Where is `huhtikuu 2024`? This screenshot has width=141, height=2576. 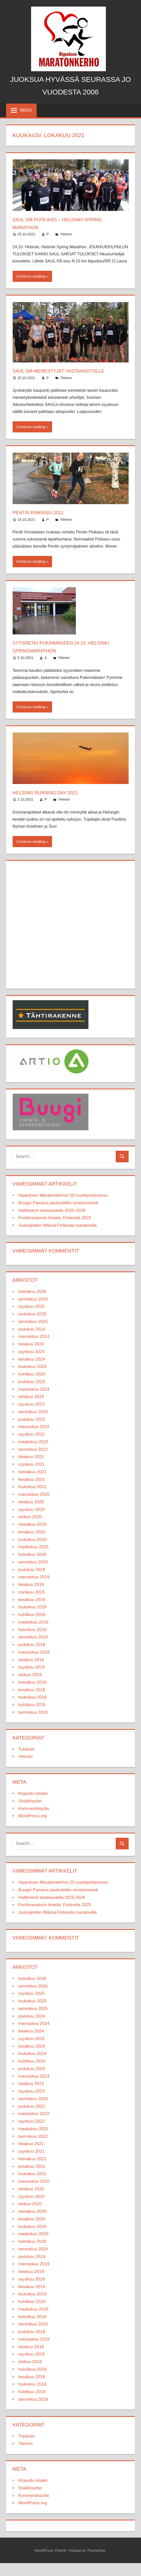
huhtikuu 2024 is located at coordinates (31, 1386).